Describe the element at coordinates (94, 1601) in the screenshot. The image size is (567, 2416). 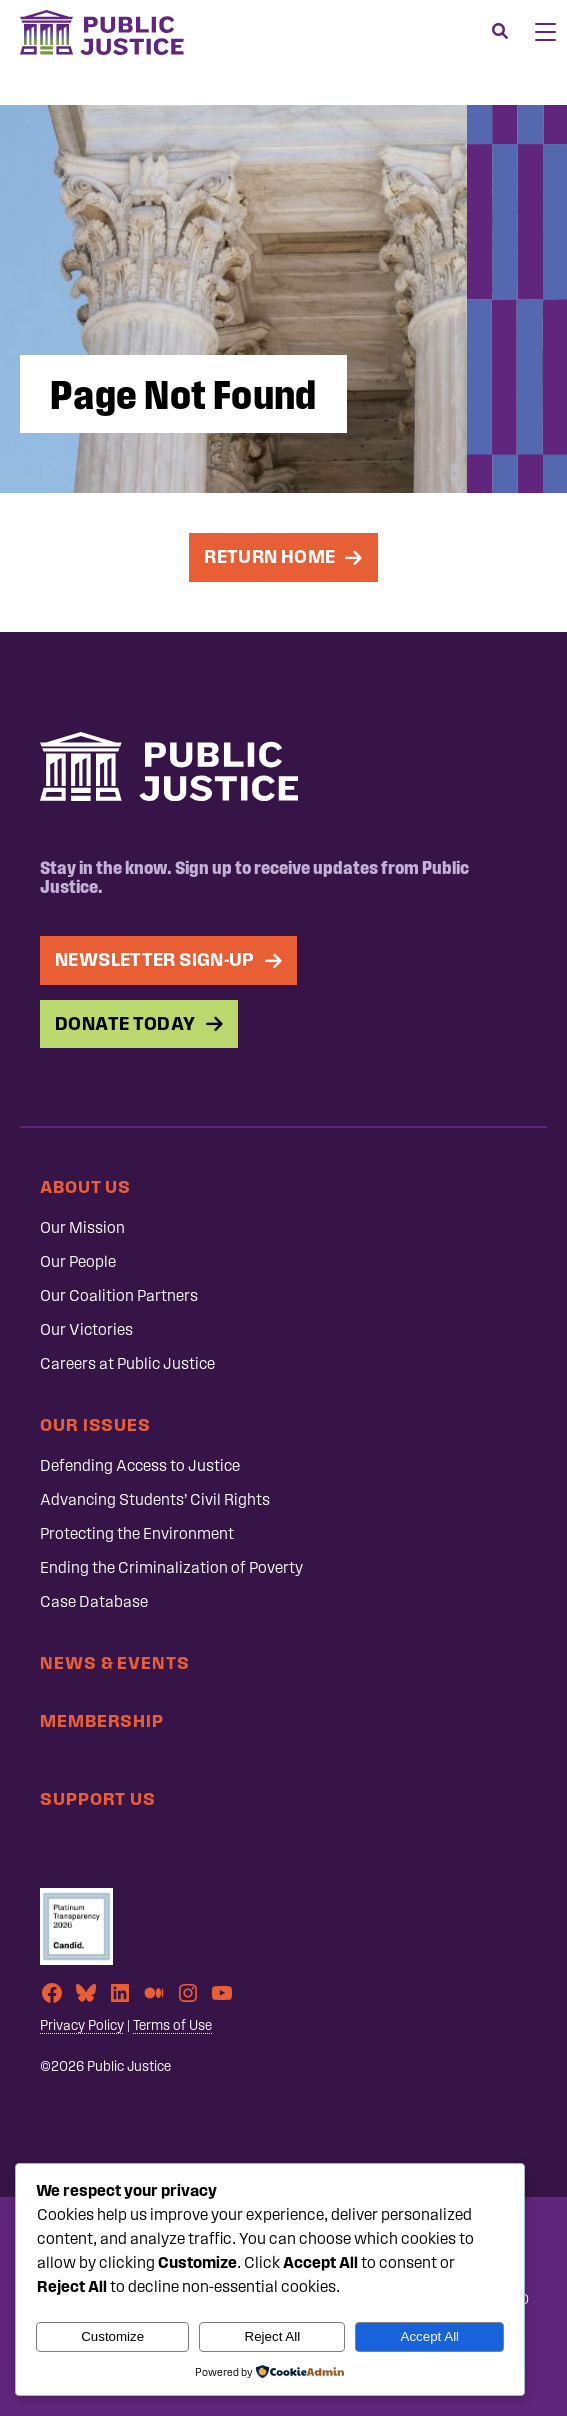
I see `Case Database` at that location.